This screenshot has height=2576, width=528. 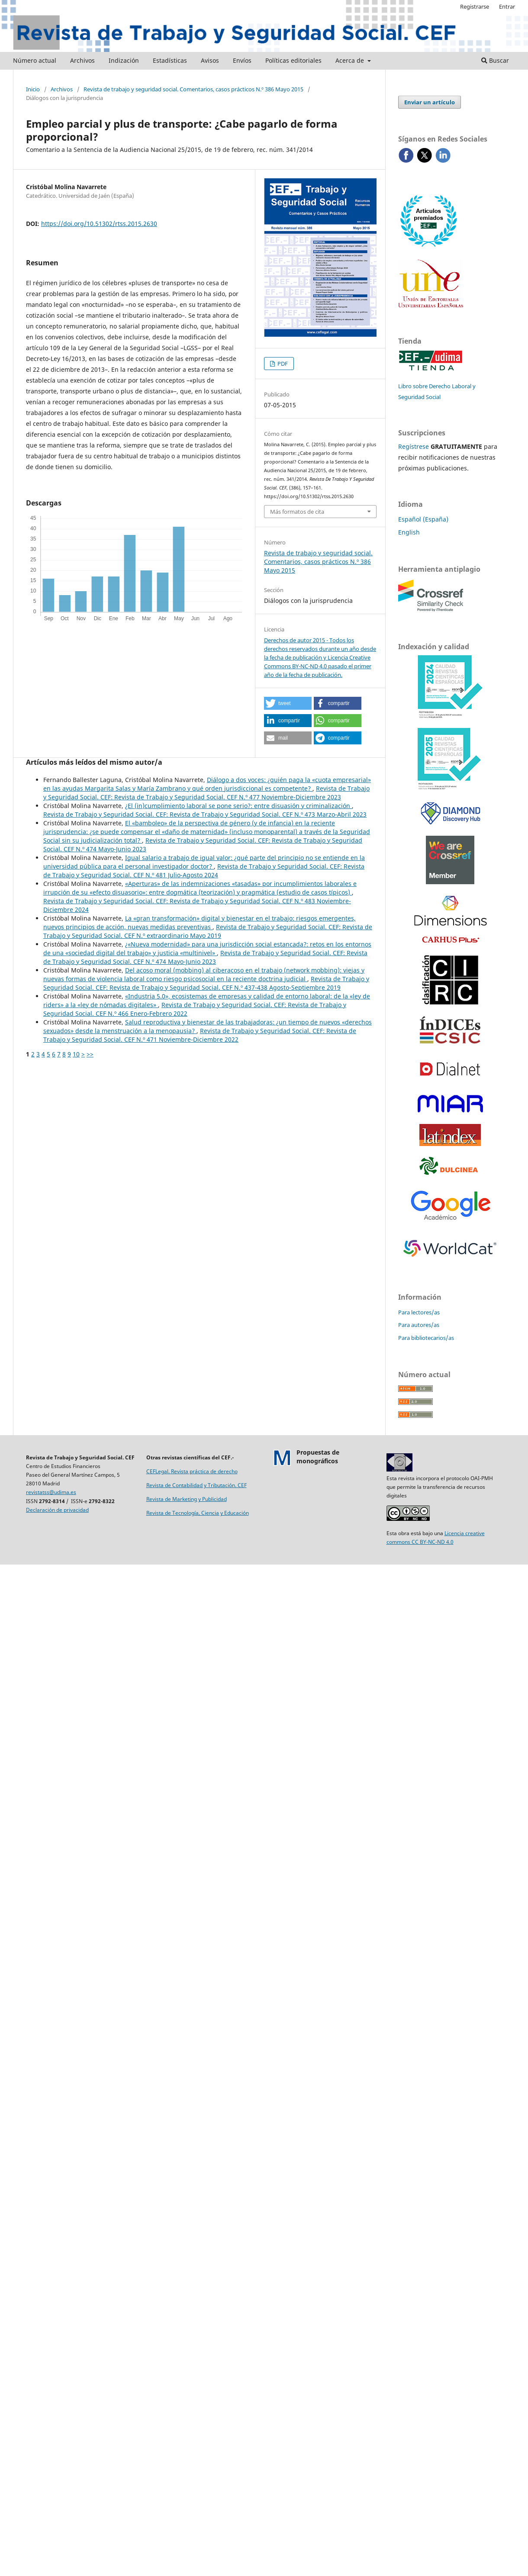 I want to click on Propuestas demonográficos, so click(x=317, y=1456).